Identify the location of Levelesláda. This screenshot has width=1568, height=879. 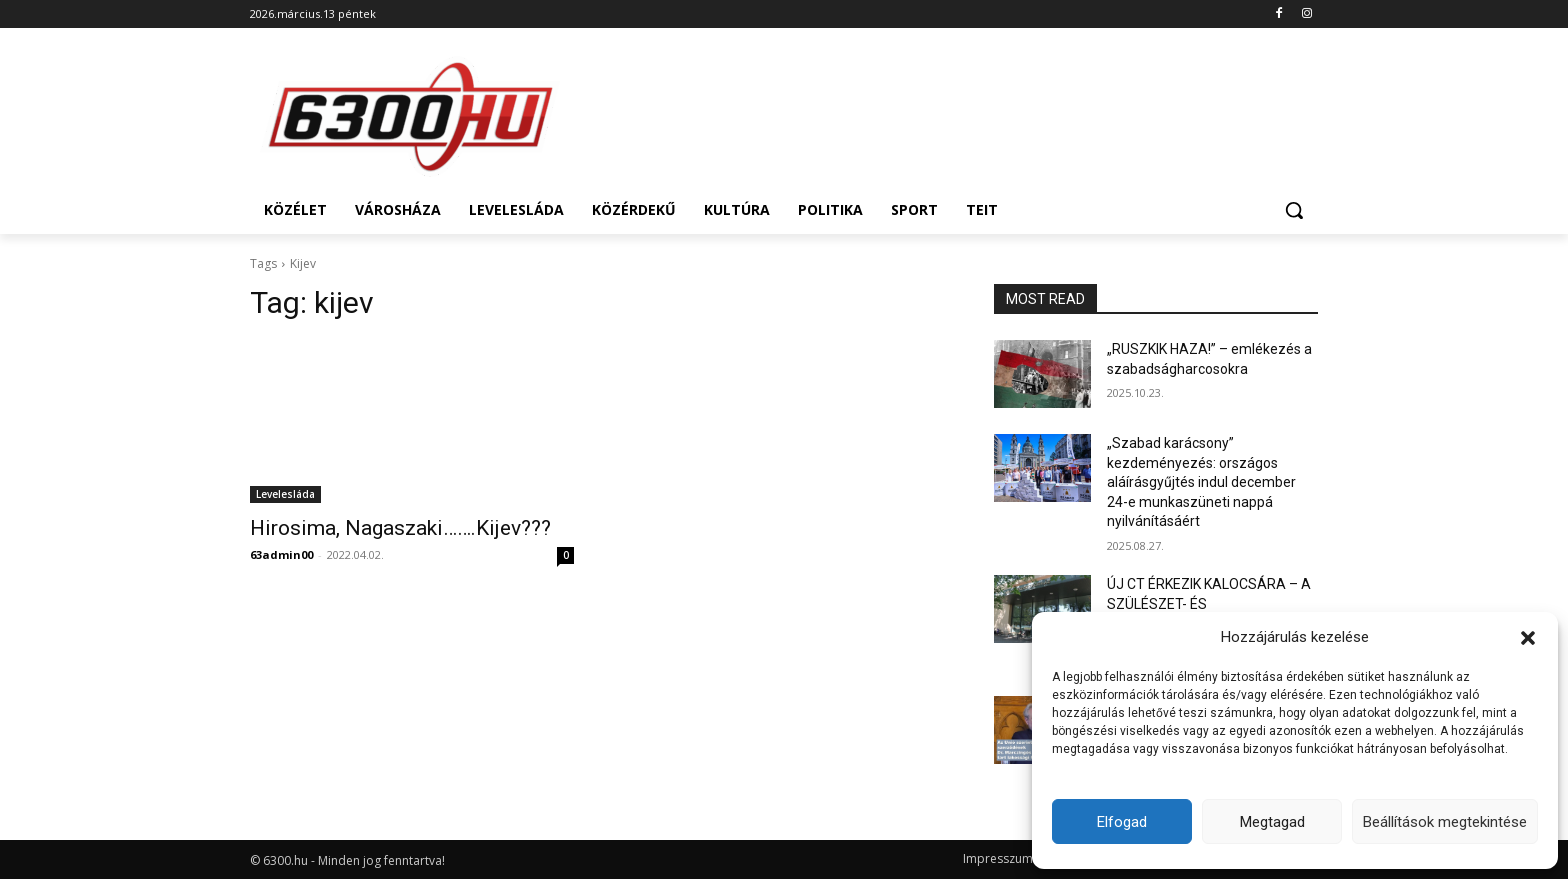
(285, 494).